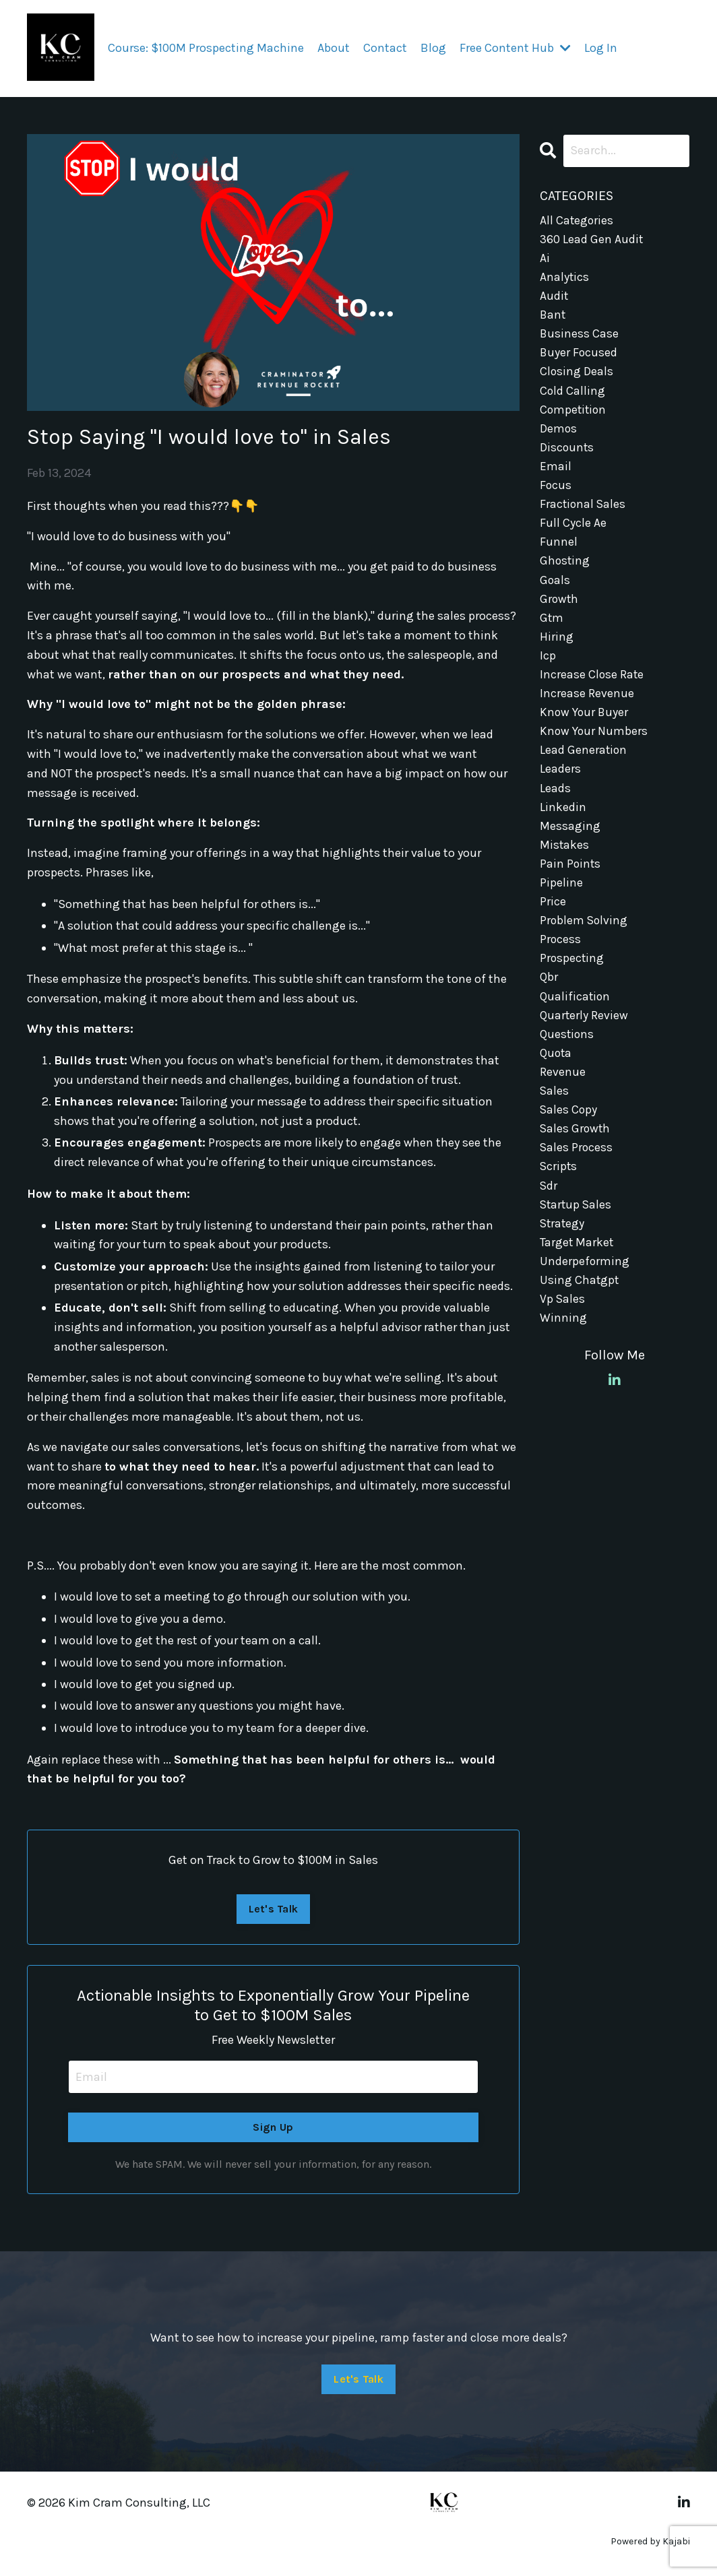 This screenshot has height=2576, width=717. What do you see at coordinates (555, 491) in the screenshot?
I see `focus` at bounding box center [555, 491].